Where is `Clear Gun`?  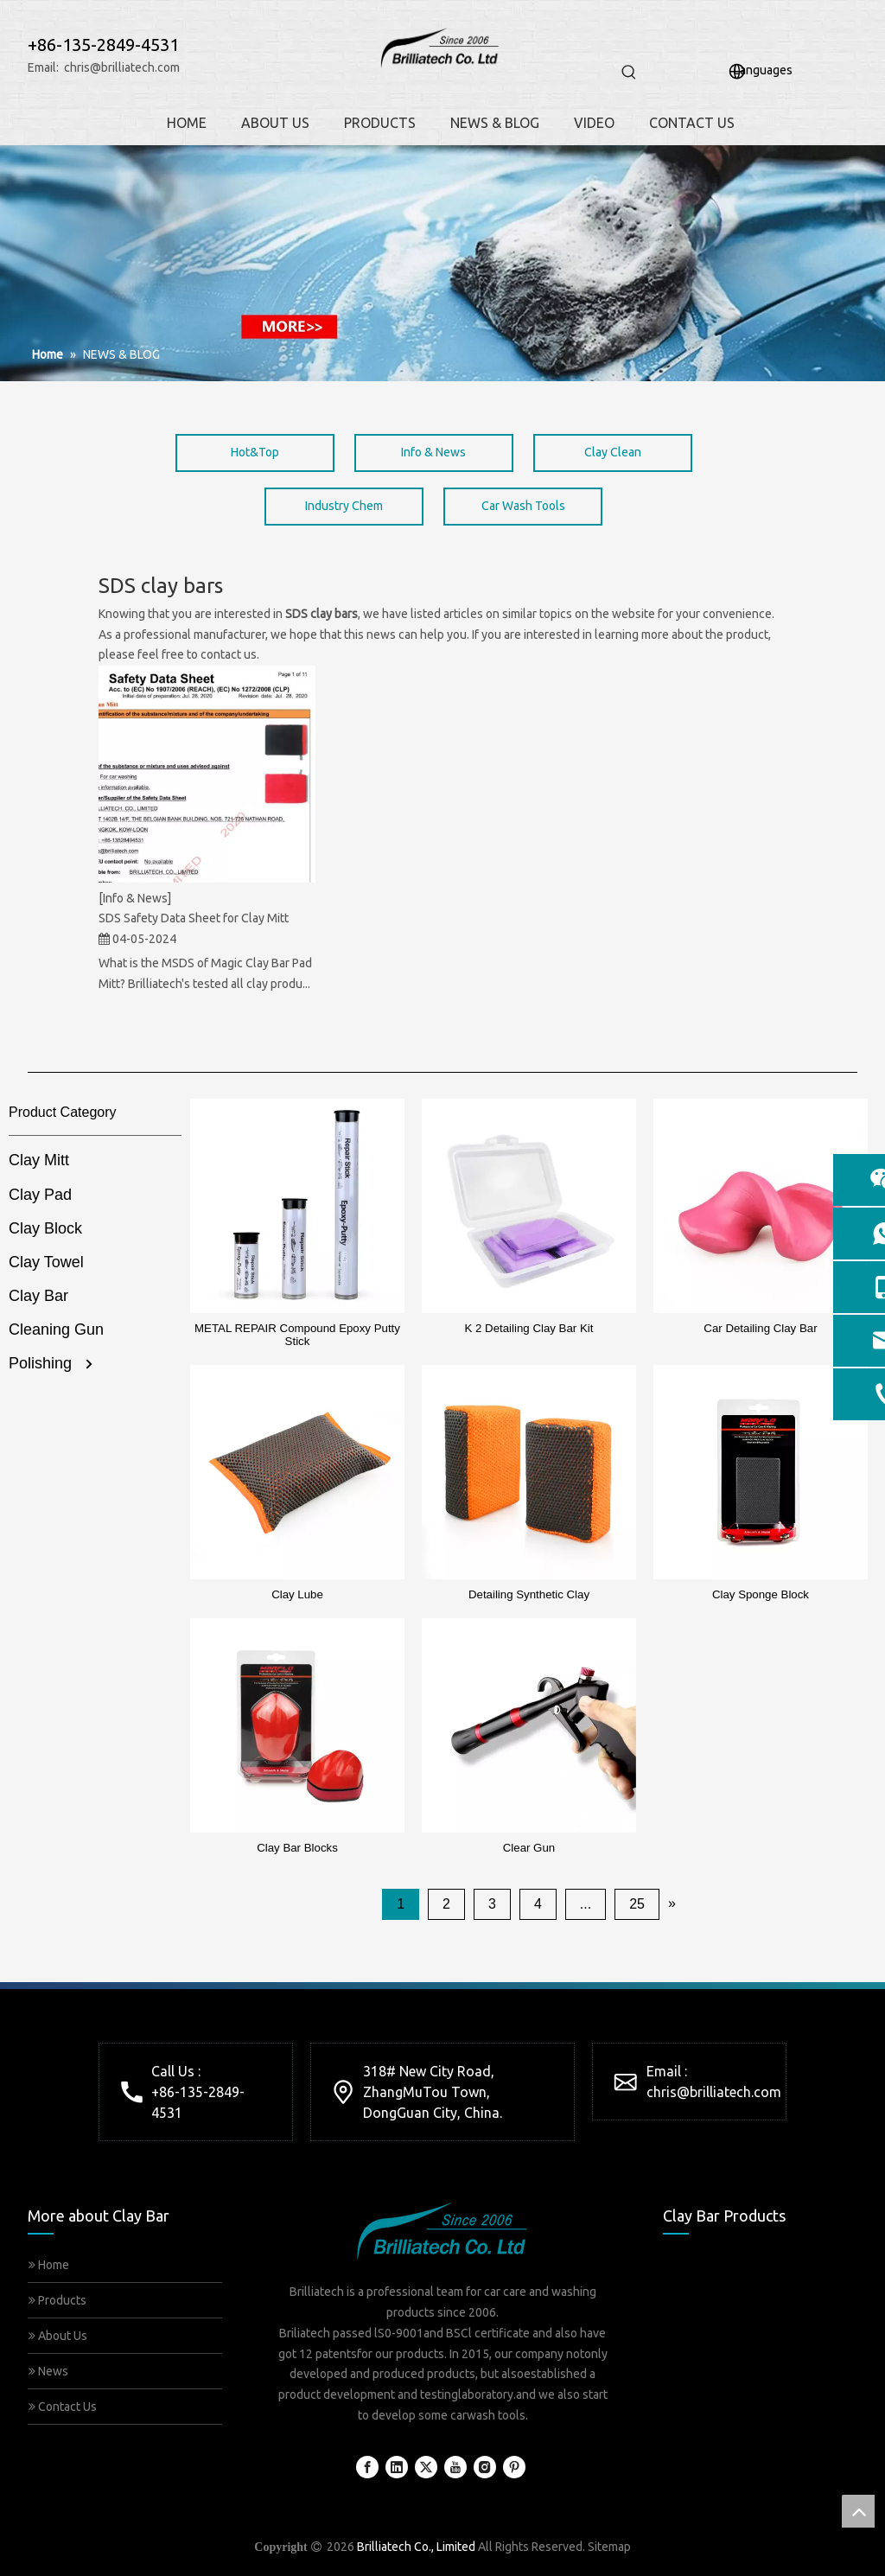 Clear Gun is located at coordinates (529, 1847).